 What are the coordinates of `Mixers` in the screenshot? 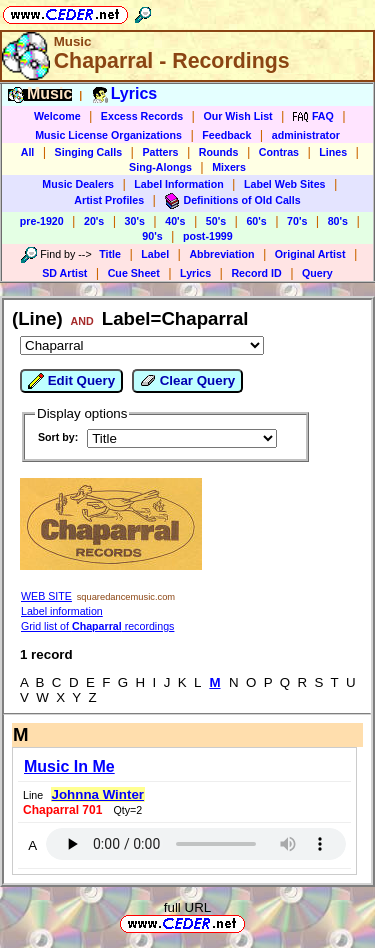 It's located at (229, 167).